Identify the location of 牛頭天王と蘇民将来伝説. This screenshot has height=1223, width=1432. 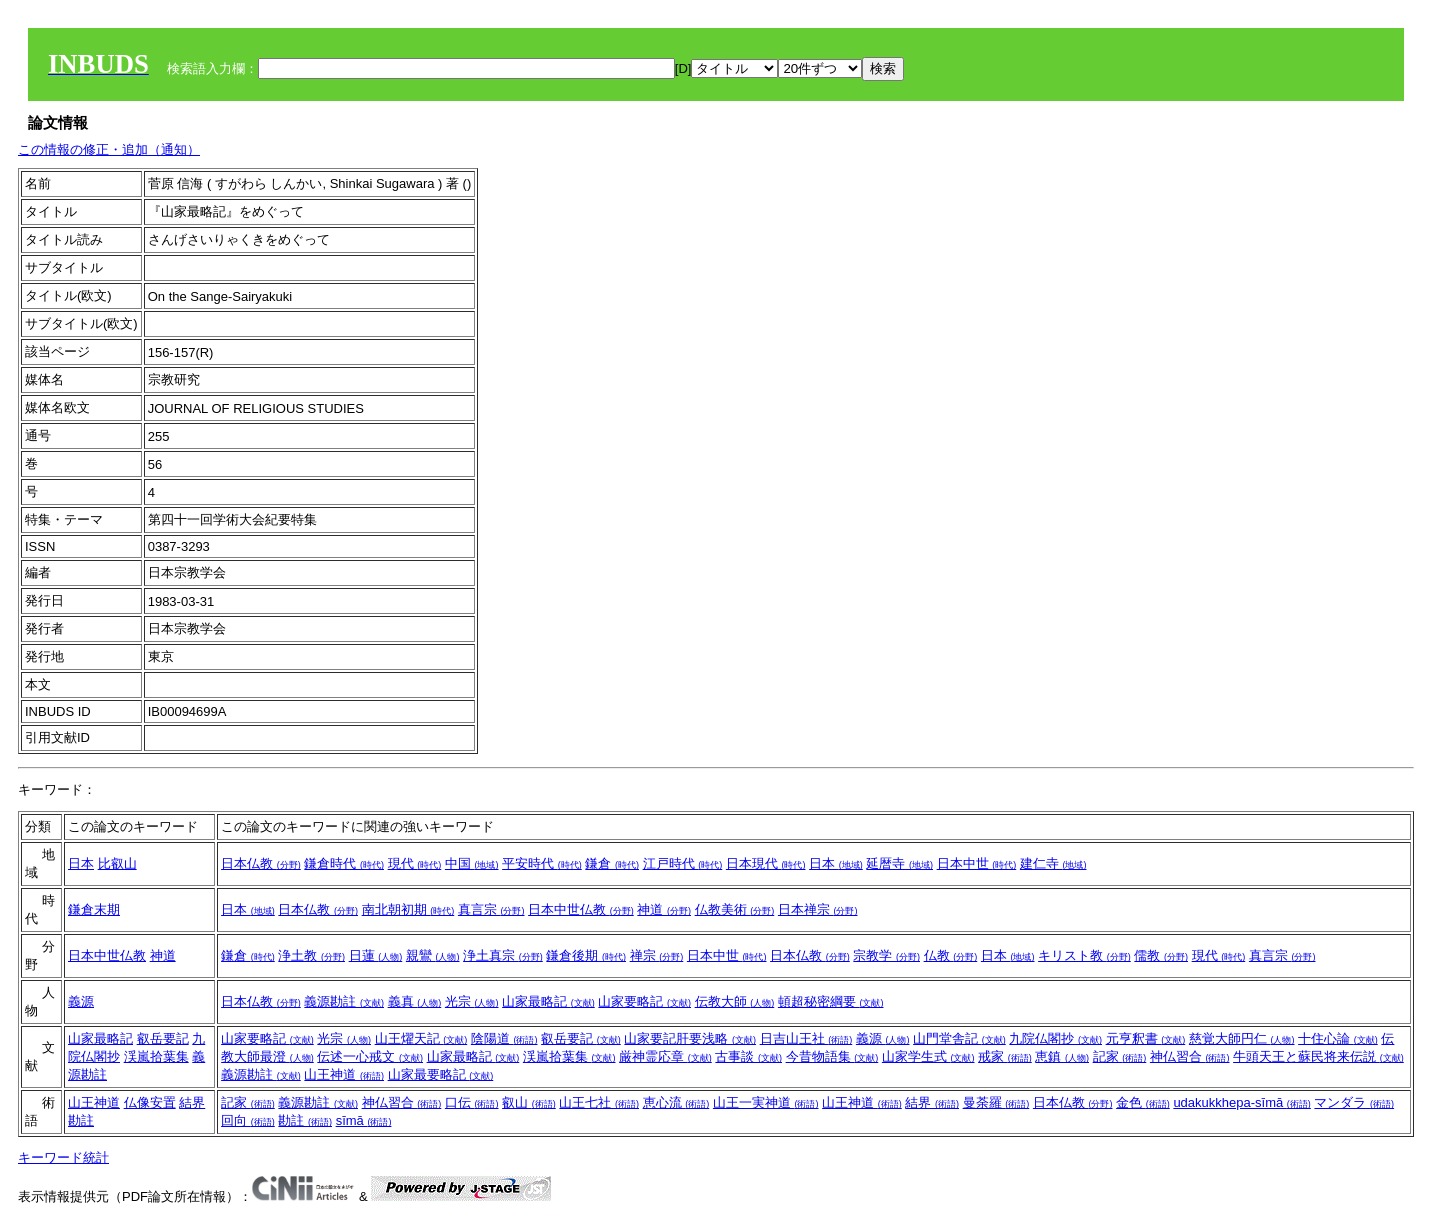
(1318, 1056).